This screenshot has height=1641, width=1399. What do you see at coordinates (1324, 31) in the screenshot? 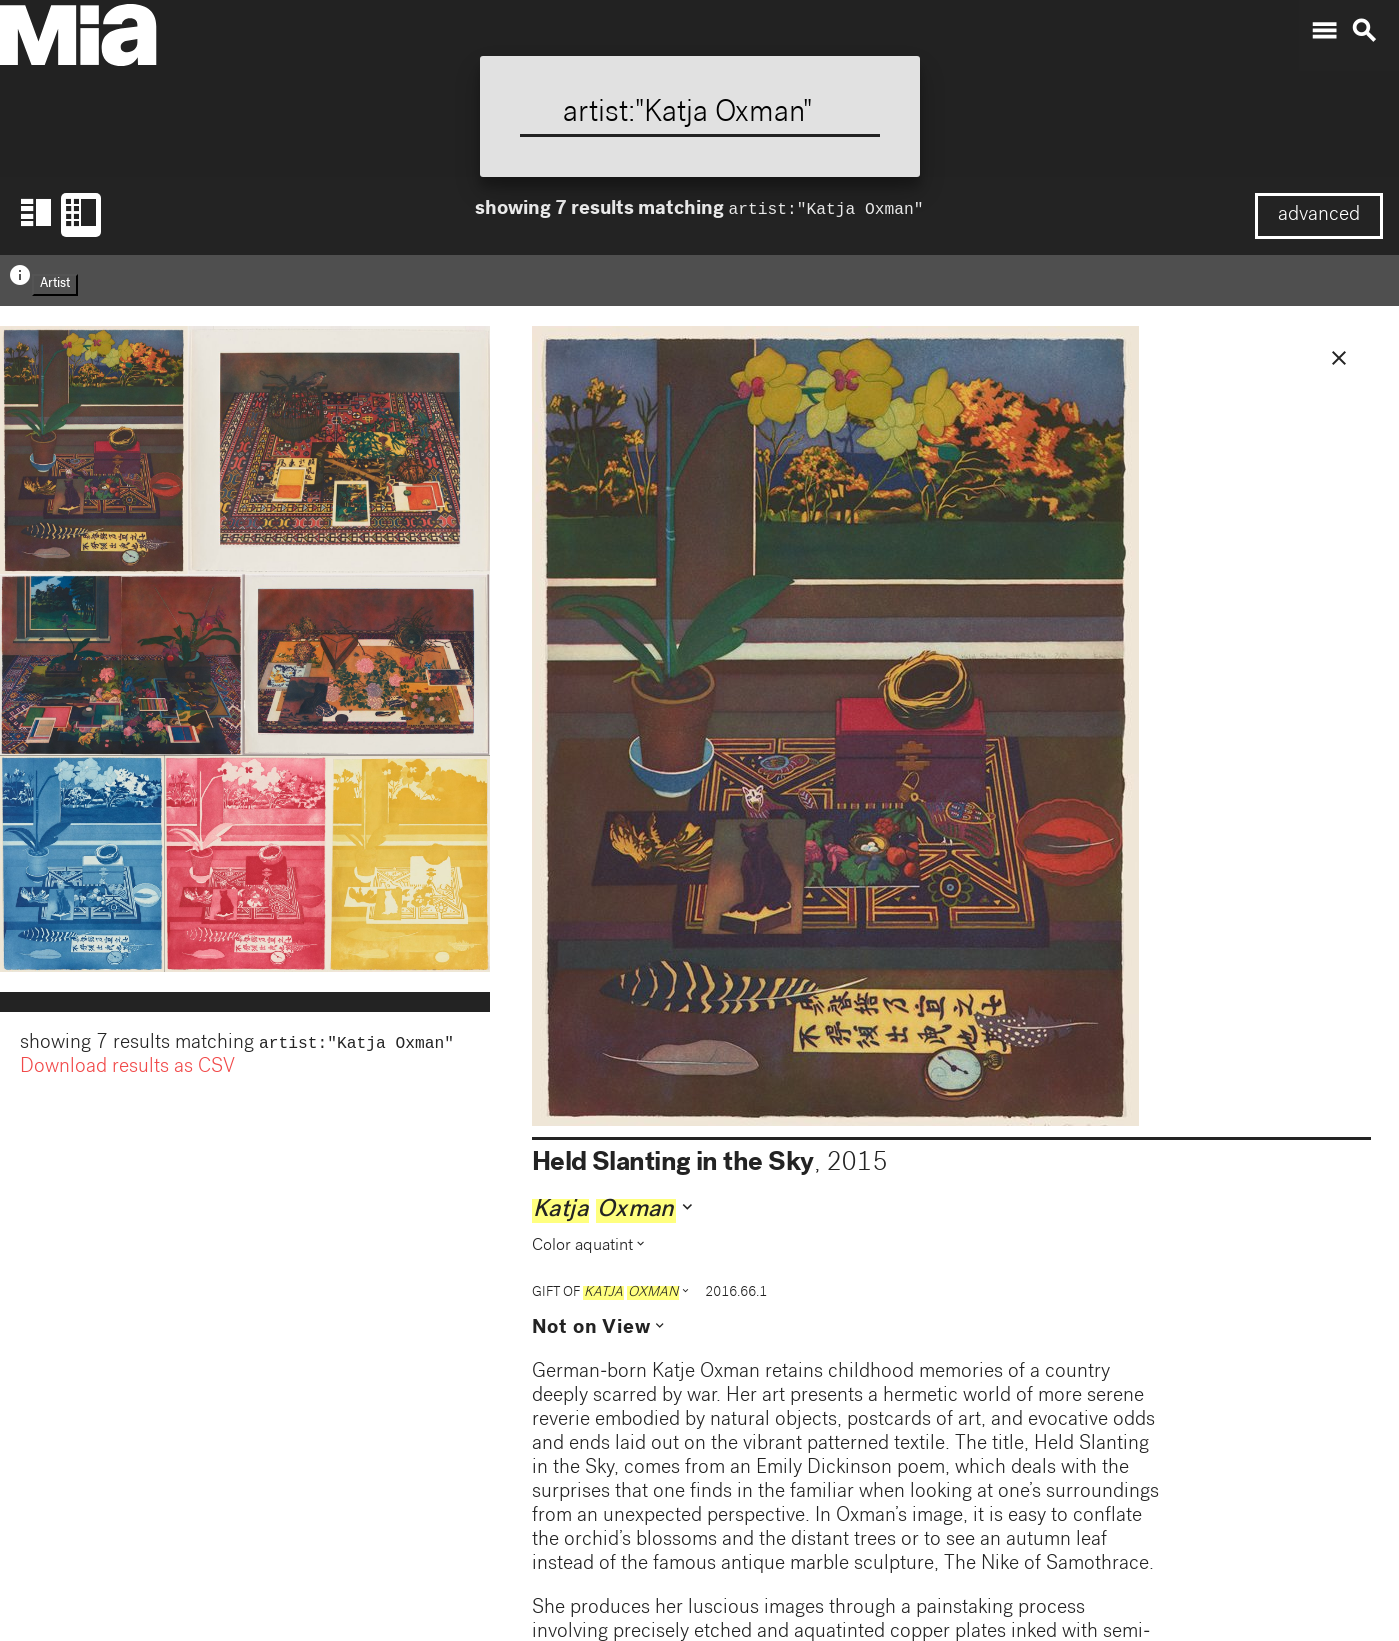
I see `menu` at bounding box center [1324, 31].